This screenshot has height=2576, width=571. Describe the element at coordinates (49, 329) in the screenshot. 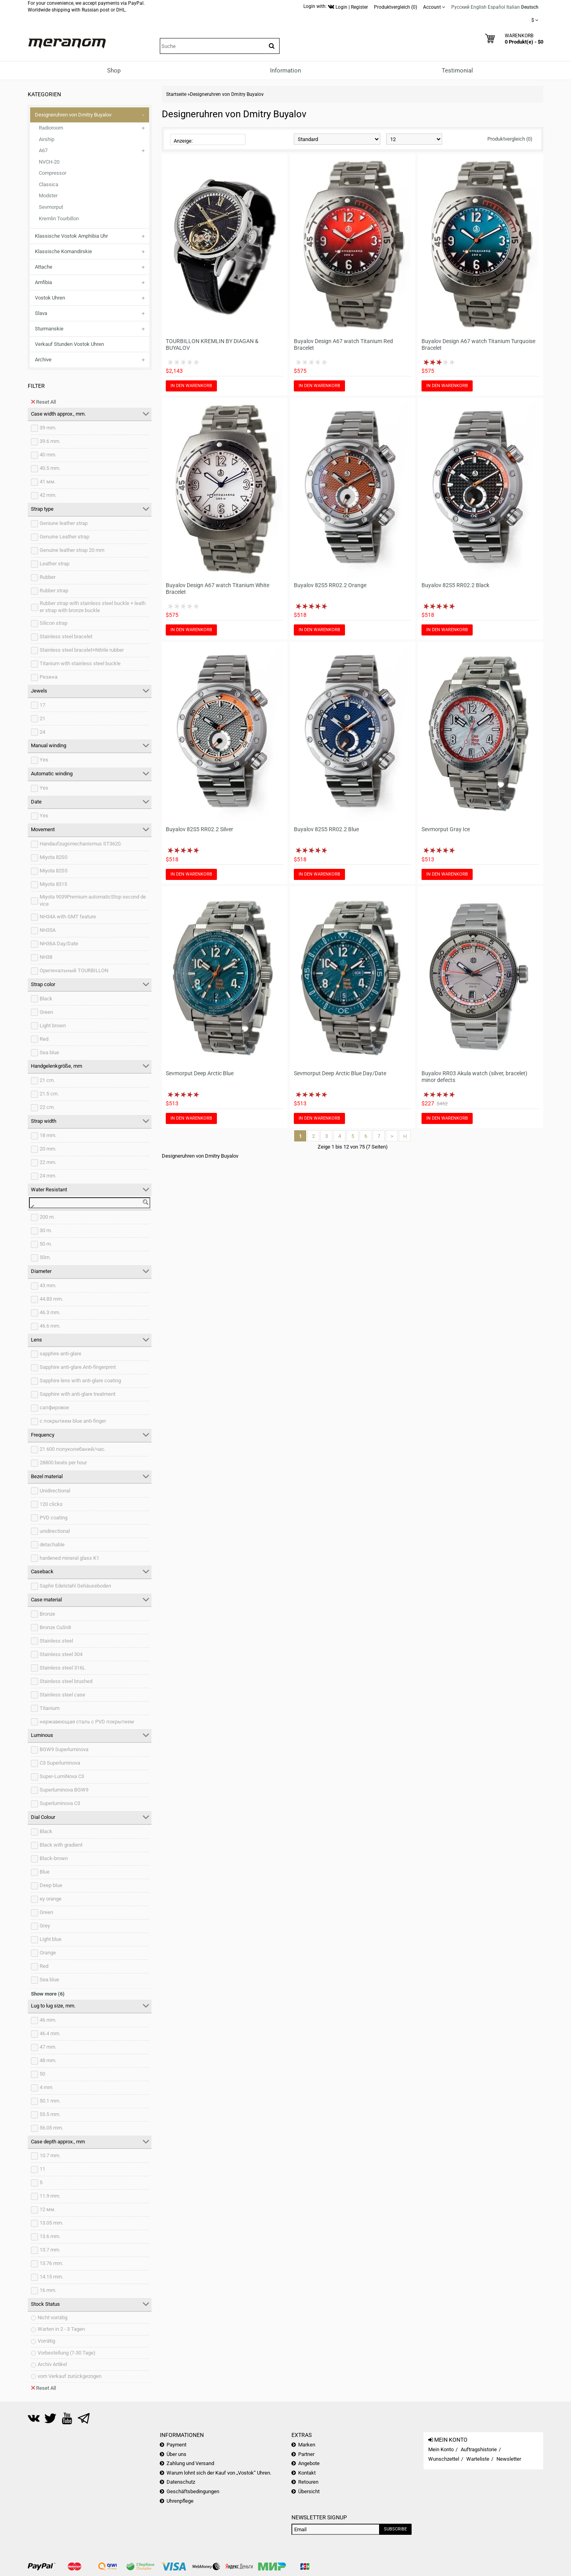

I see `Sturmanskie` at that location.